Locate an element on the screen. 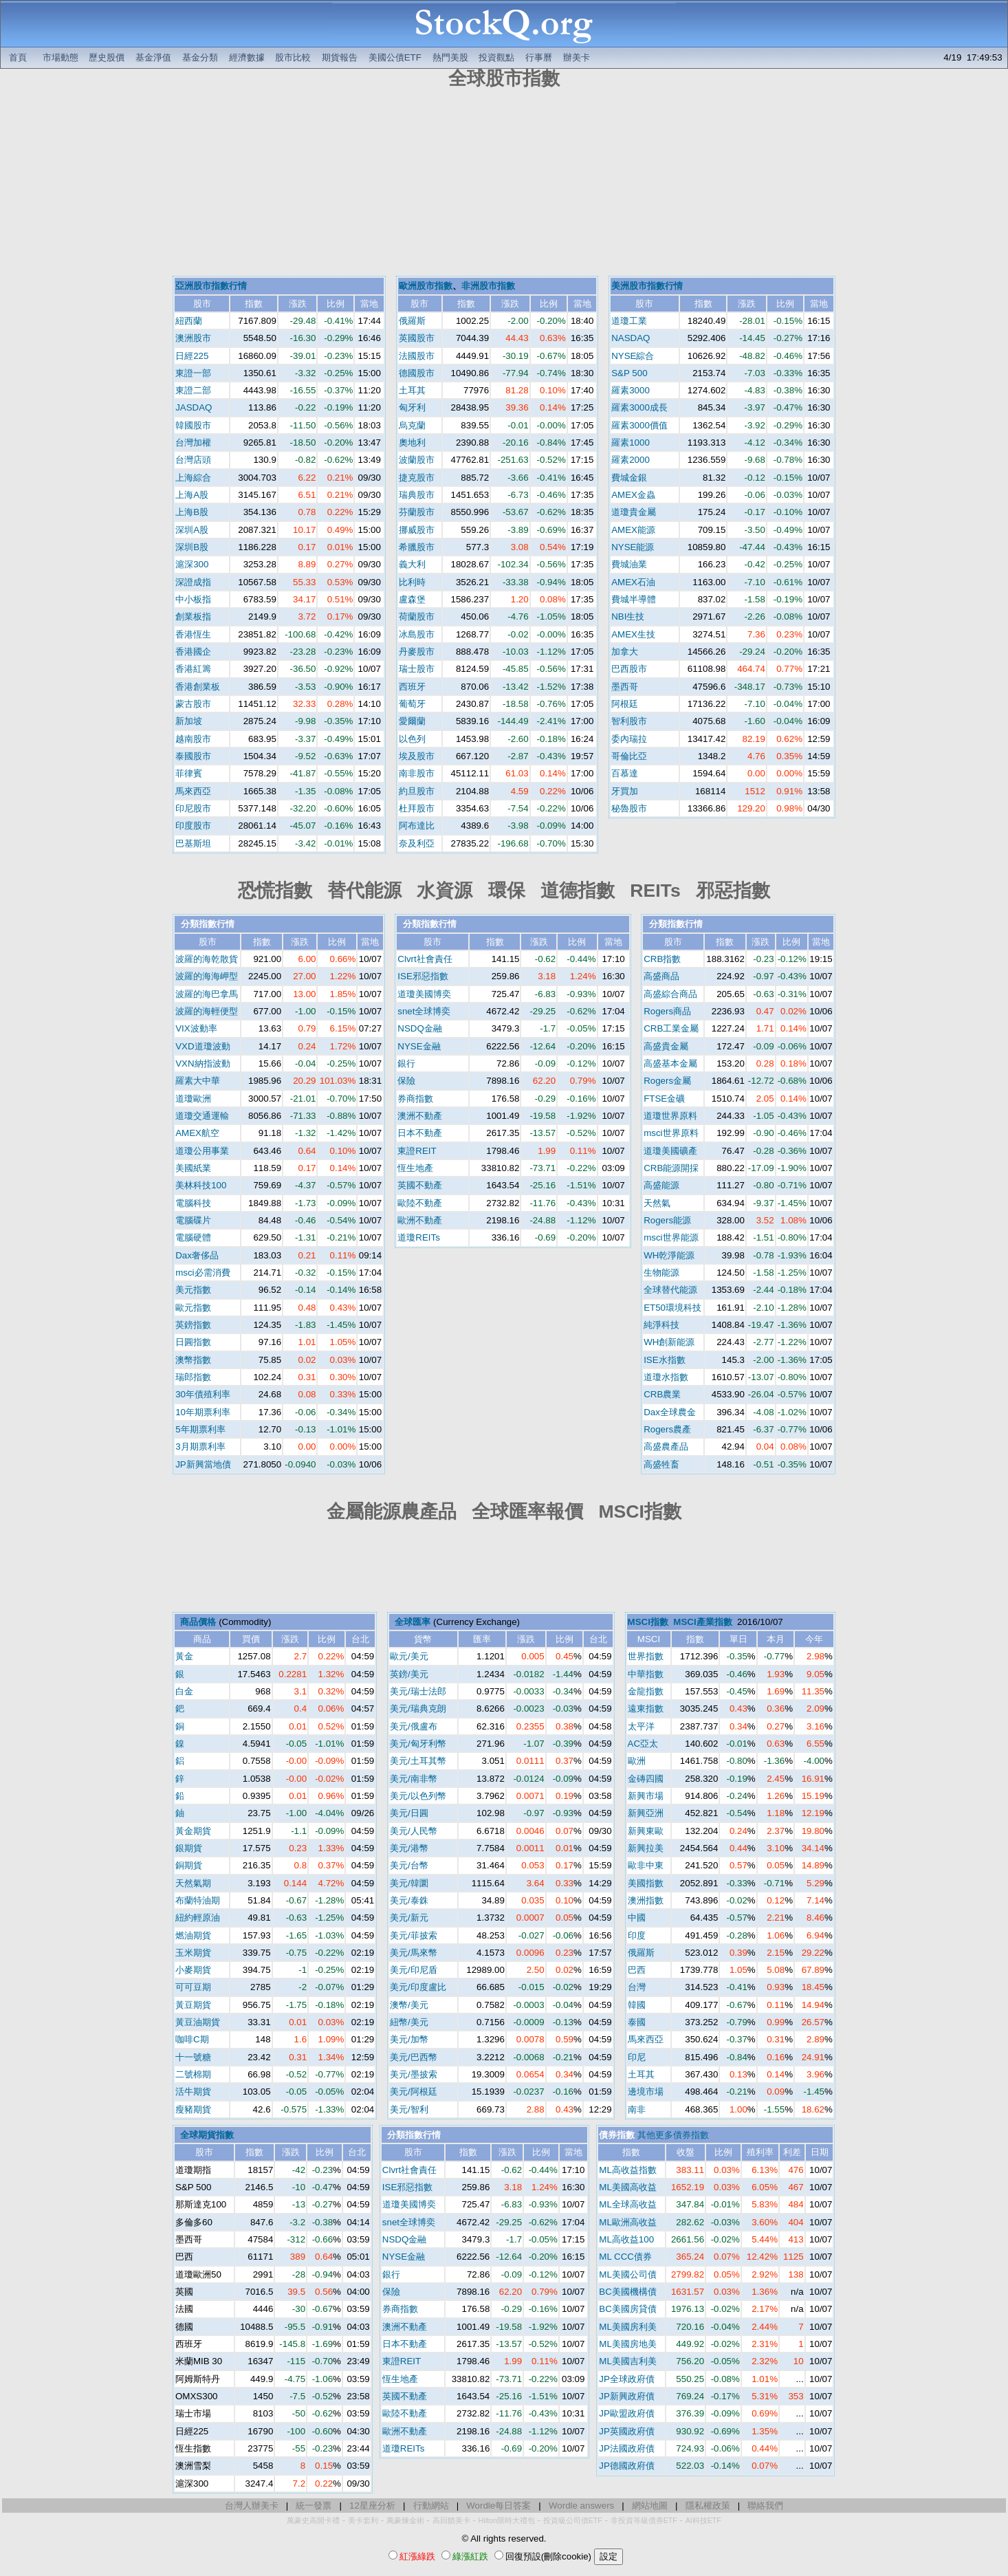 The width and height of the screenshot is (1008, 2576). 歷史股價 is located at coordinates (106, 57).